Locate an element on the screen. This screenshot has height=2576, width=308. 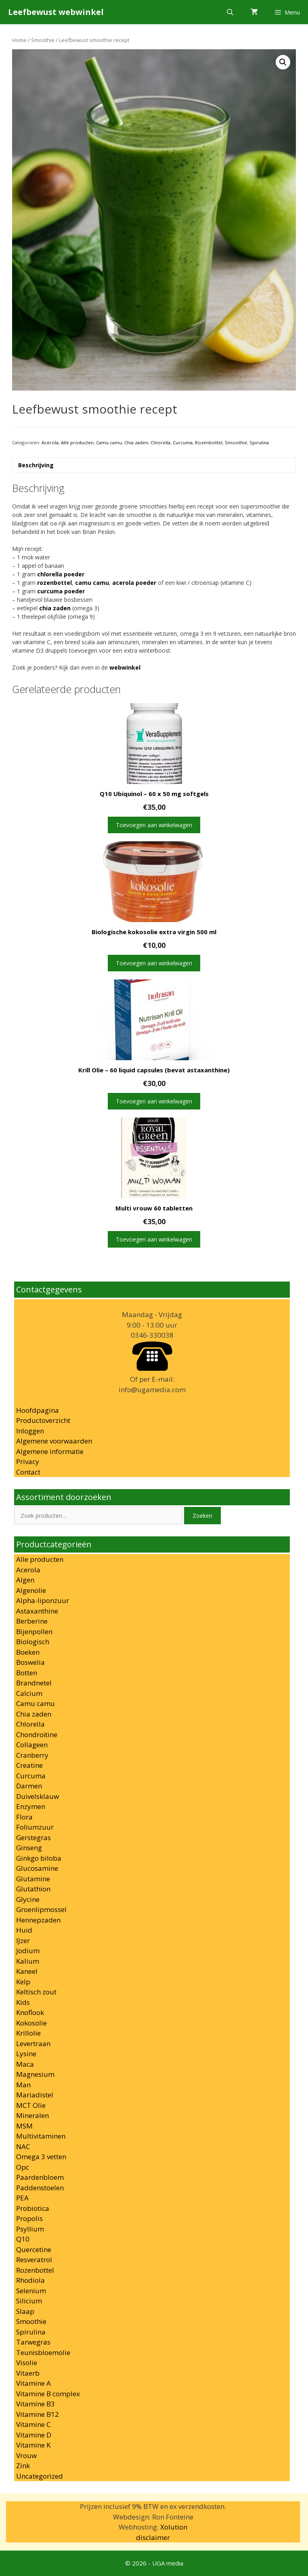
Slaap is located at coordinates (25, 2311).